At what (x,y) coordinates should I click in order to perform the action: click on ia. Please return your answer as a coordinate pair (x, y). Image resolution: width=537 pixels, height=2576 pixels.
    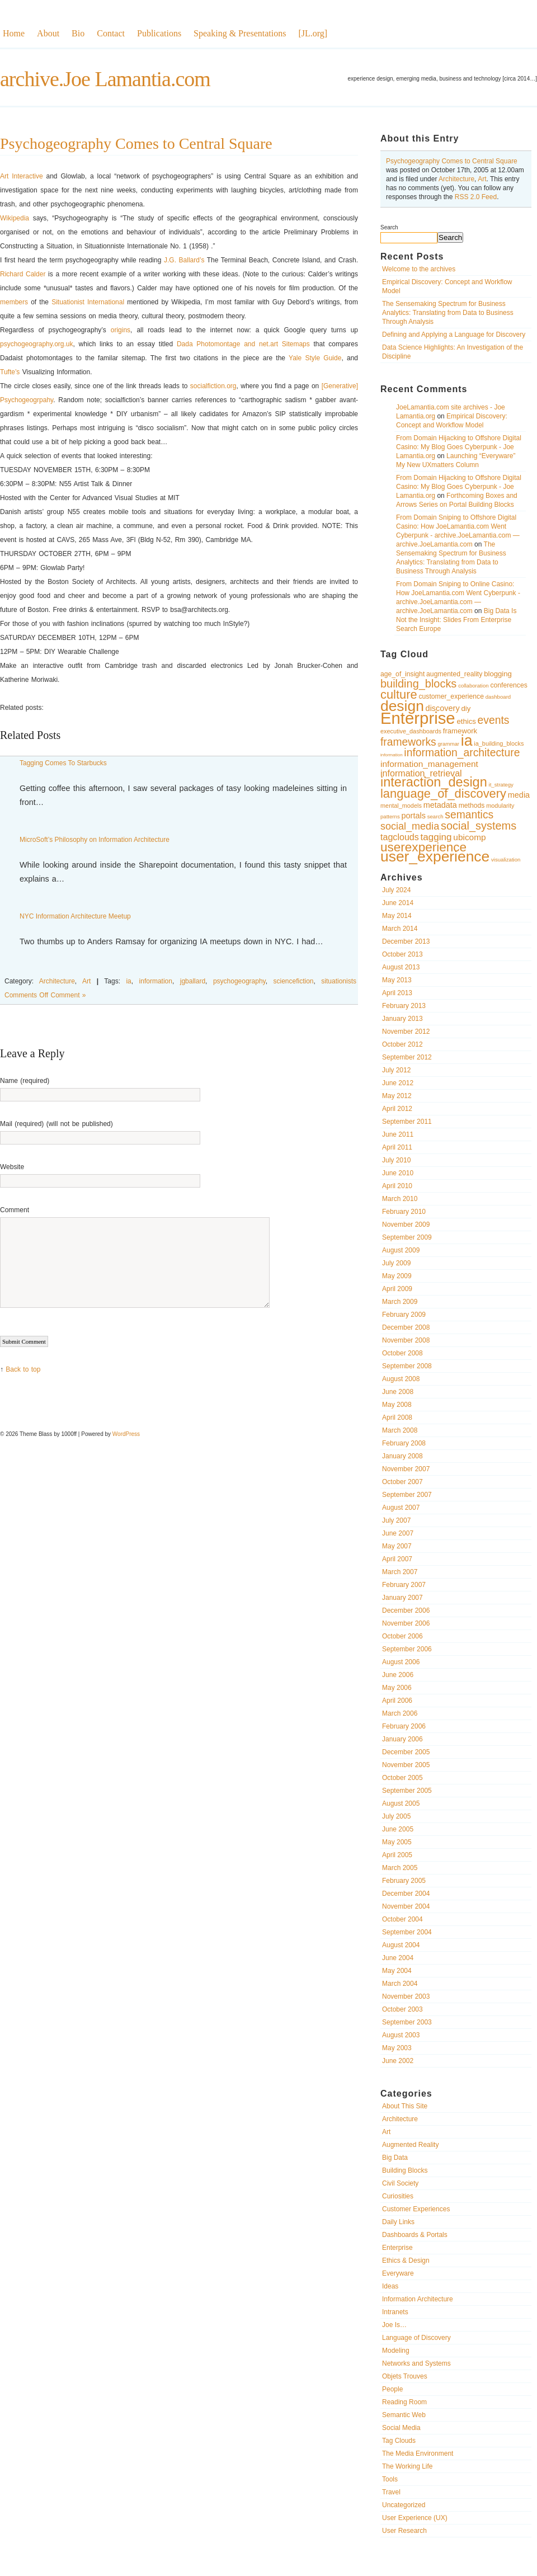
    Looking at the image, I should click on (128, 981).